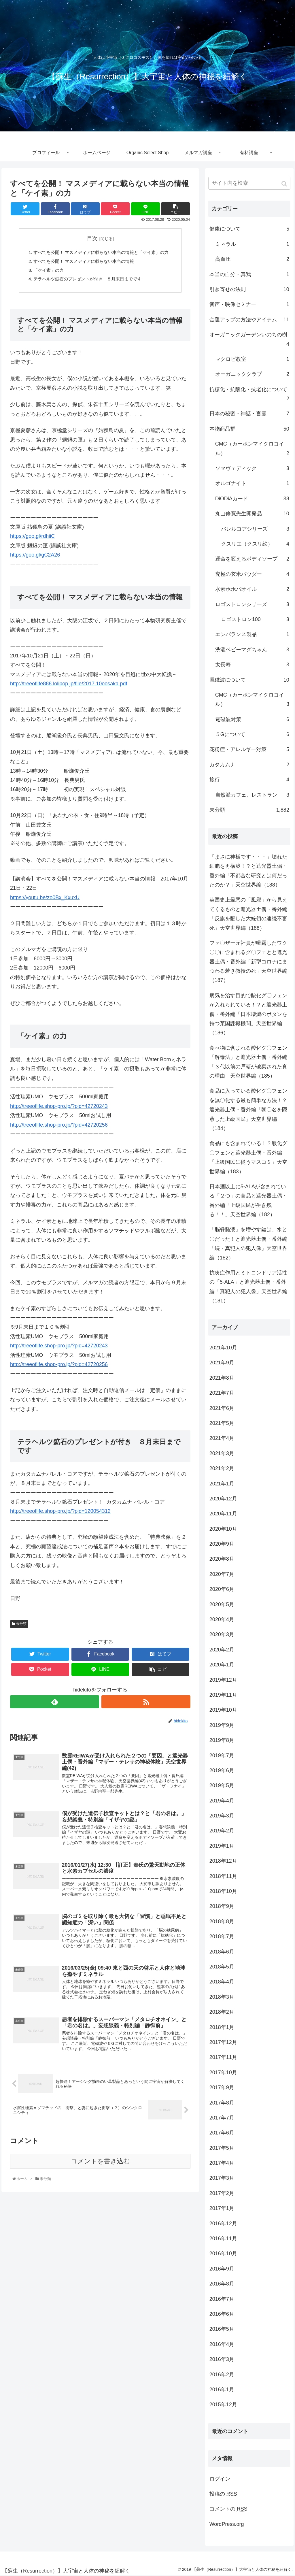 This screenshot has width=295, height=2576. What do you see at coordinates (249, 289) in the screenshot?
I see `引き寄せの法則` at bounding box center [249, 289].